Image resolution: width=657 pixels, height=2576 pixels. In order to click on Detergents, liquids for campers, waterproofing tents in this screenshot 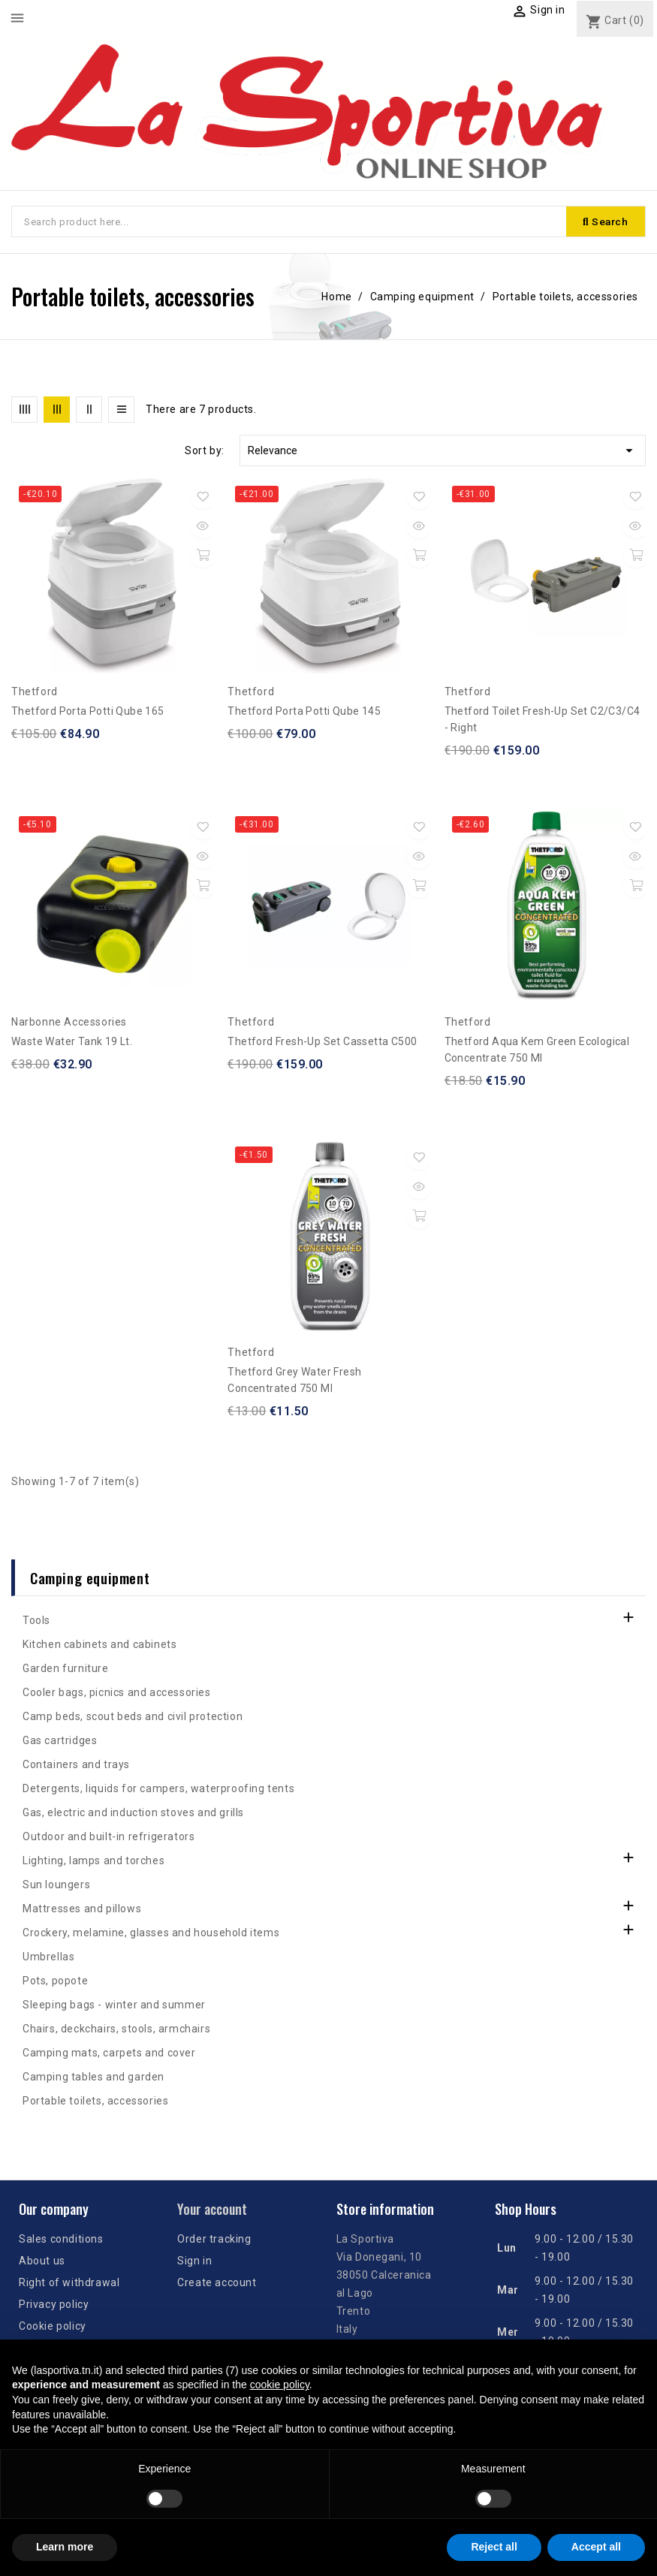, I will do `click(158, 1790)`.